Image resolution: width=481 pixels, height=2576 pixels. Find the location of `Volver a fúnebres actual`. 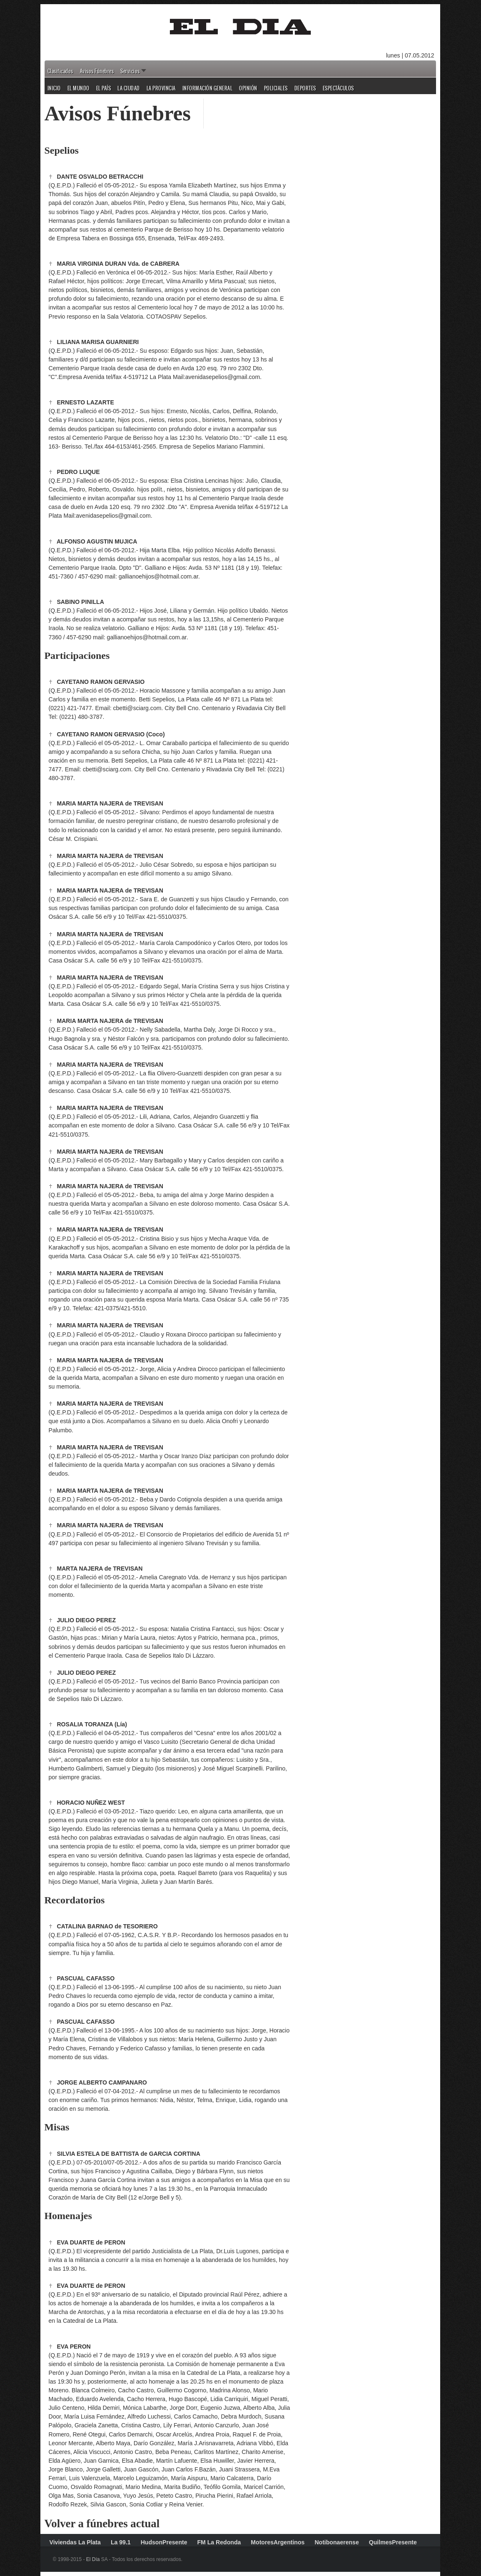

Volver a fúnebres actual is located at coordinates (102, 2523).